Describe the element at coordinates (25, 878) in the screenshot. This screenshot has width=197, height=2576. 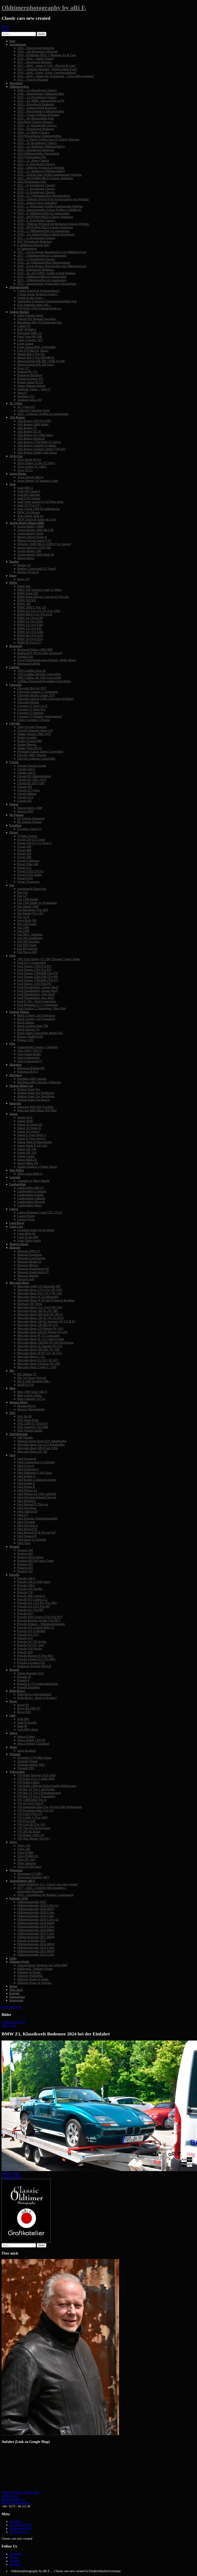
I see `Ferrari F430` at that location.